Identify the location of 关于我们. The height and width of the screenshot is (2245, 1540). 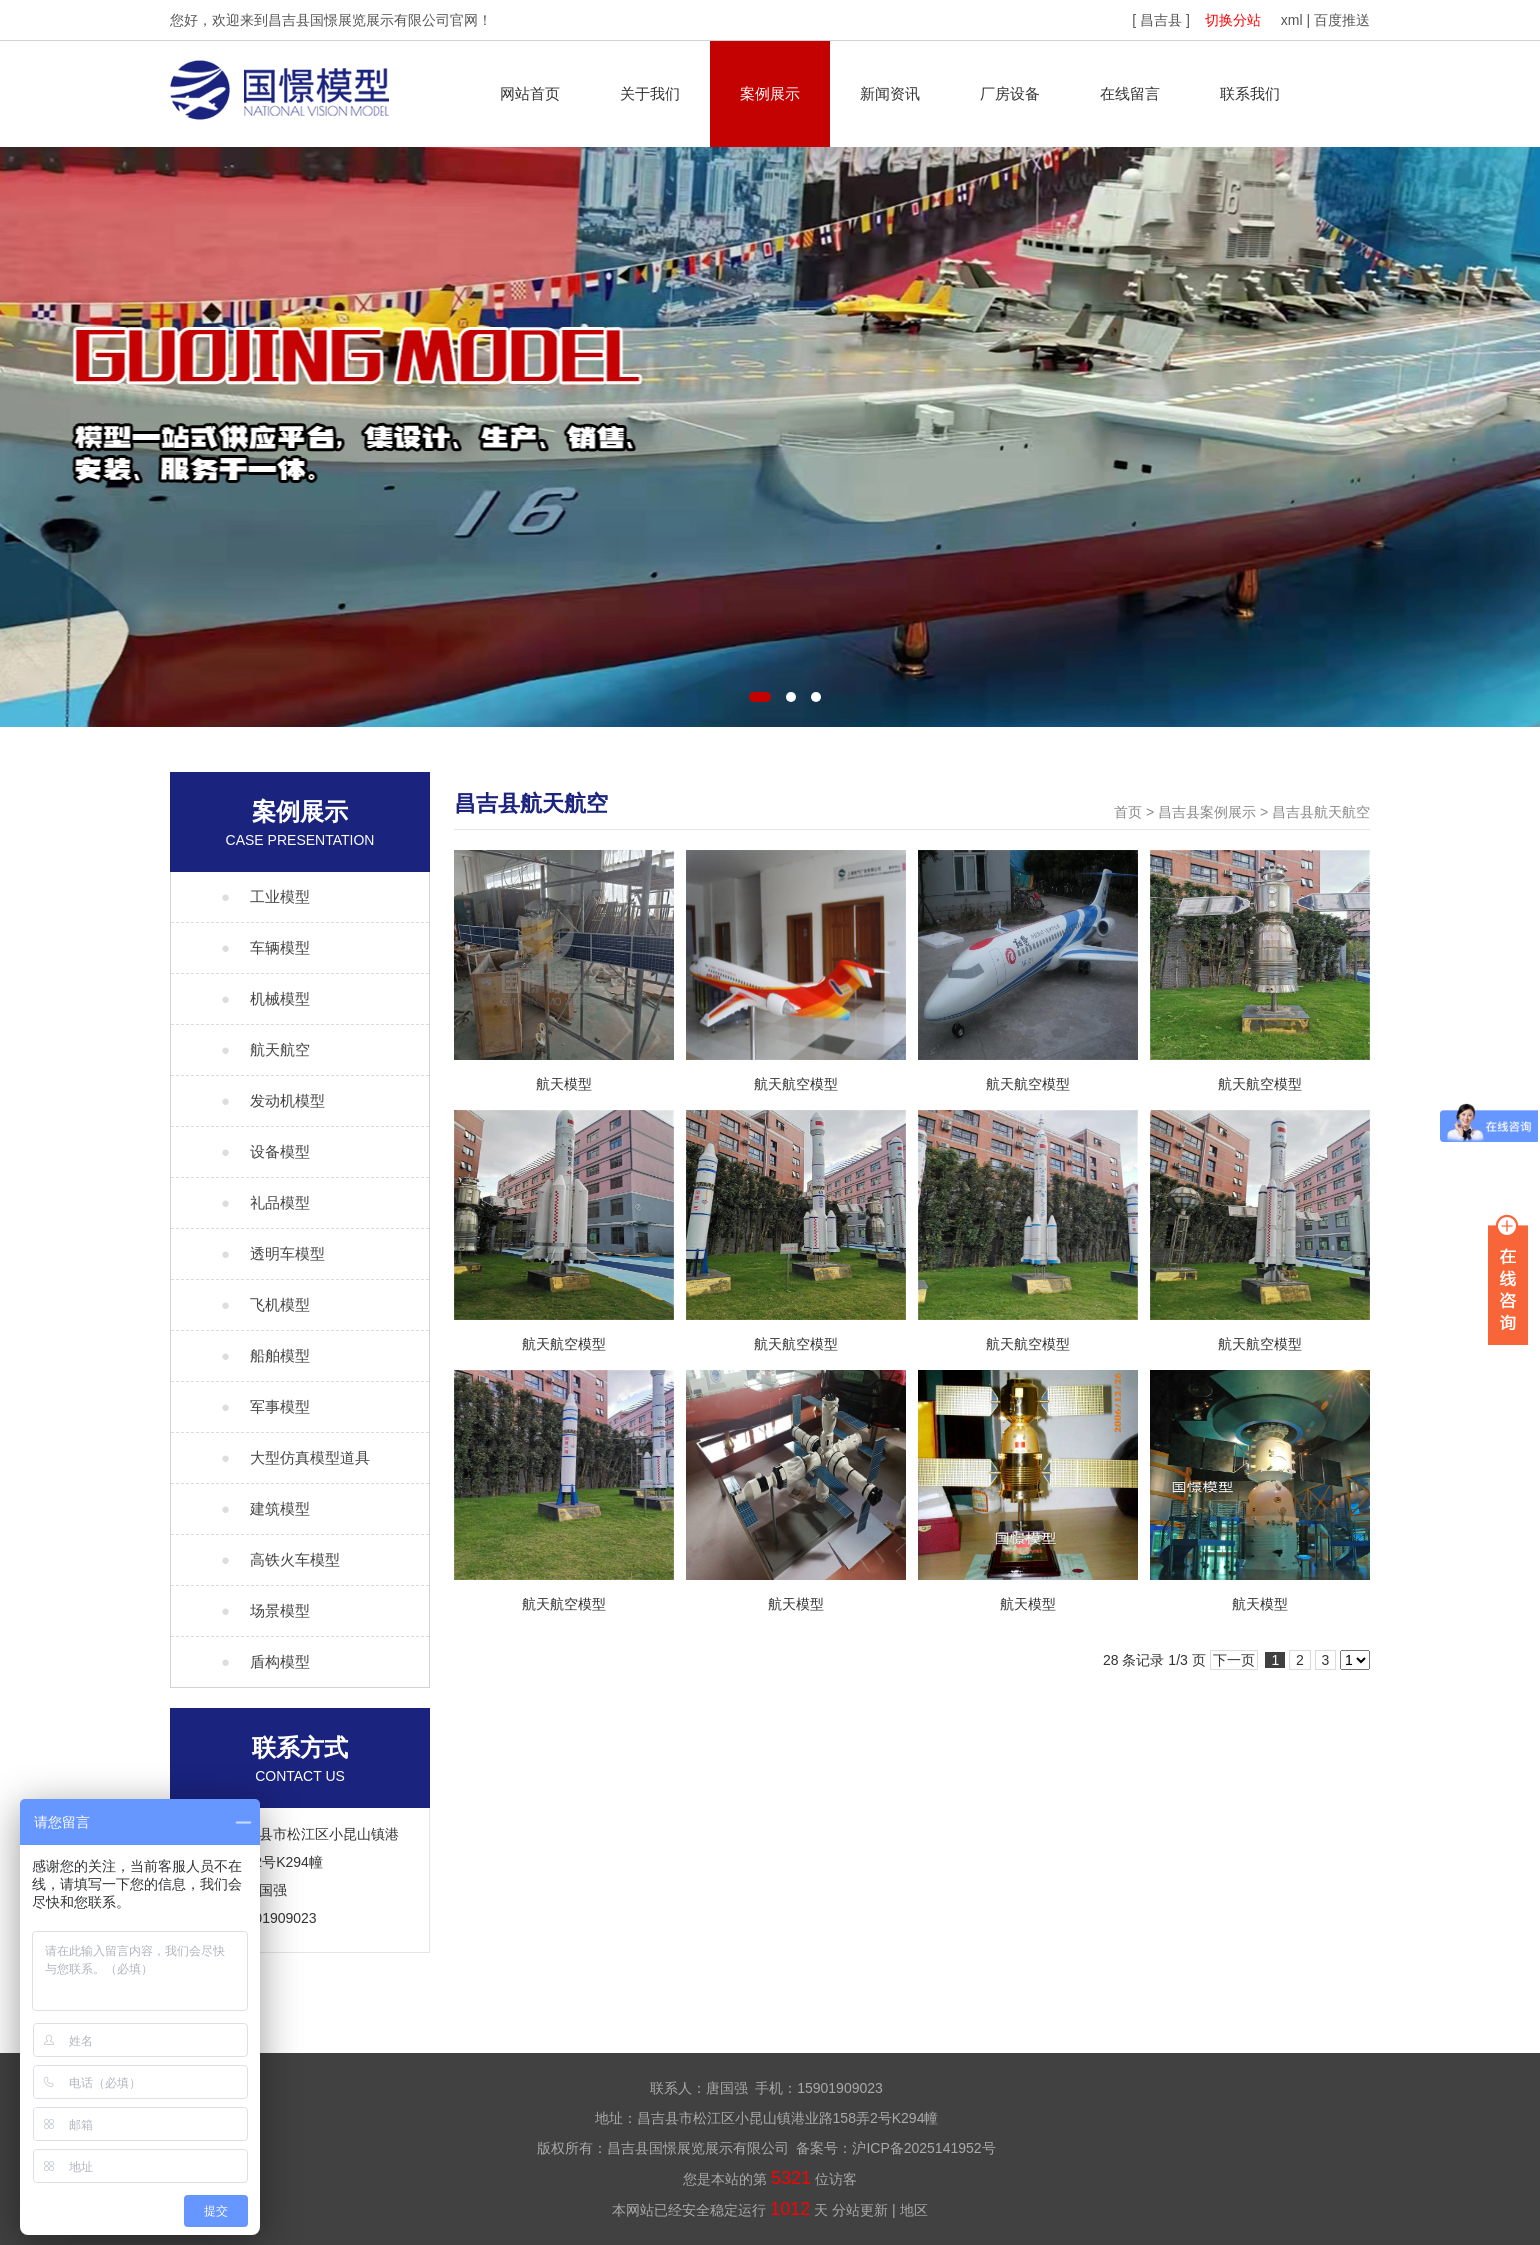
(650, 93).